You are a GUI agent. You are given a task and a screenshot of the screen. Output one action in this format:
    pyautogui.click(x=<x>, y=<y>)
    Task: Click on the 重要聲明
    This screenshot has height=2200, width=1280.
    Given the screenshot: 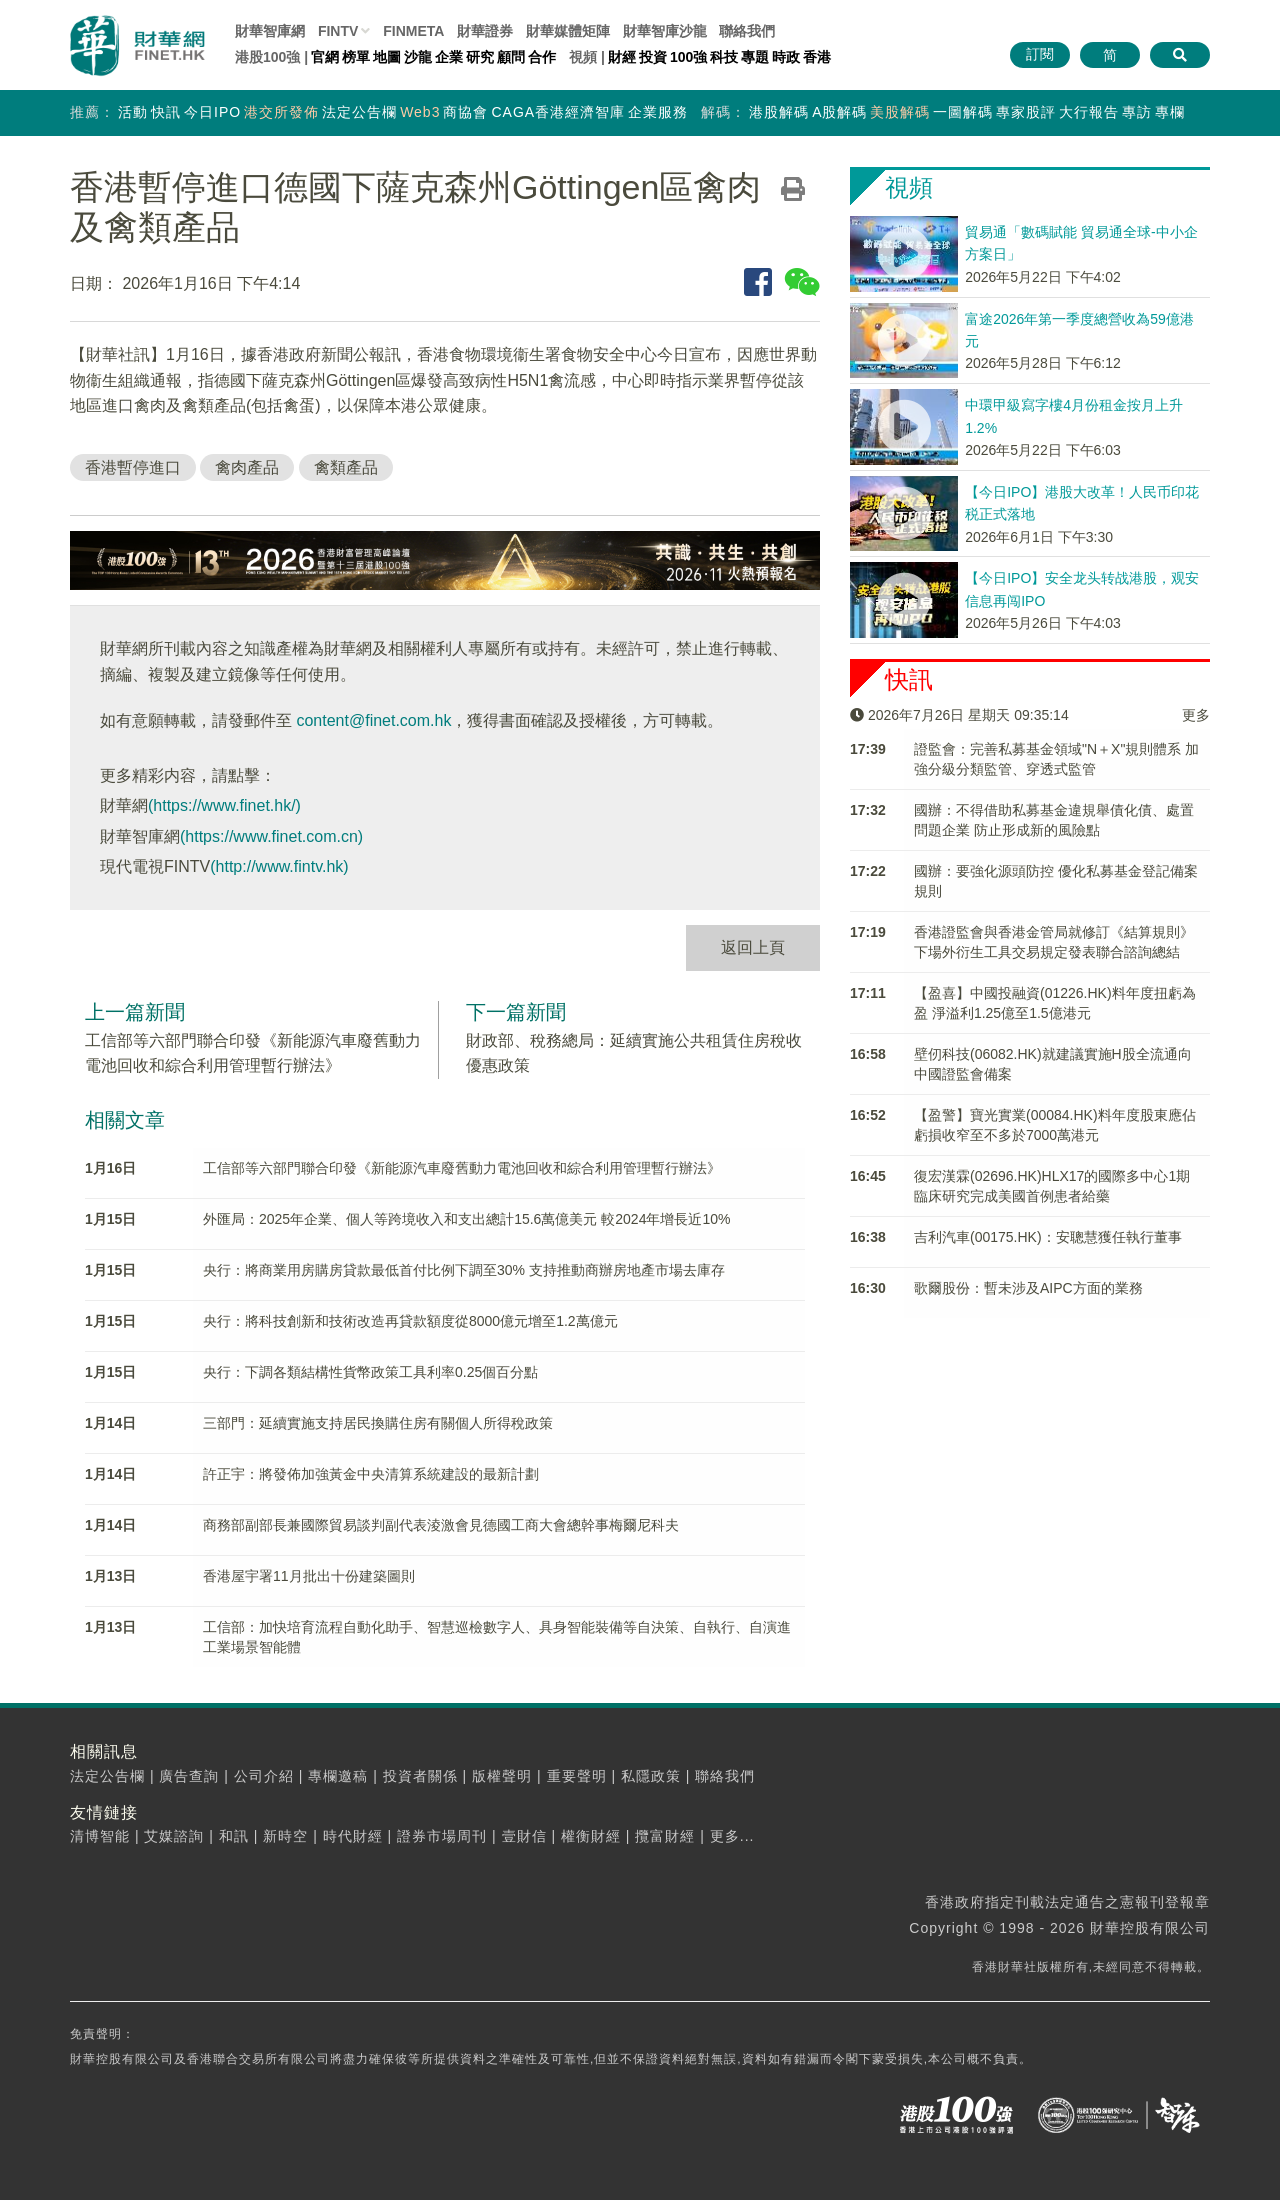 What is the action you would take?
    pyautogui.click(x=577, y=1776)
    